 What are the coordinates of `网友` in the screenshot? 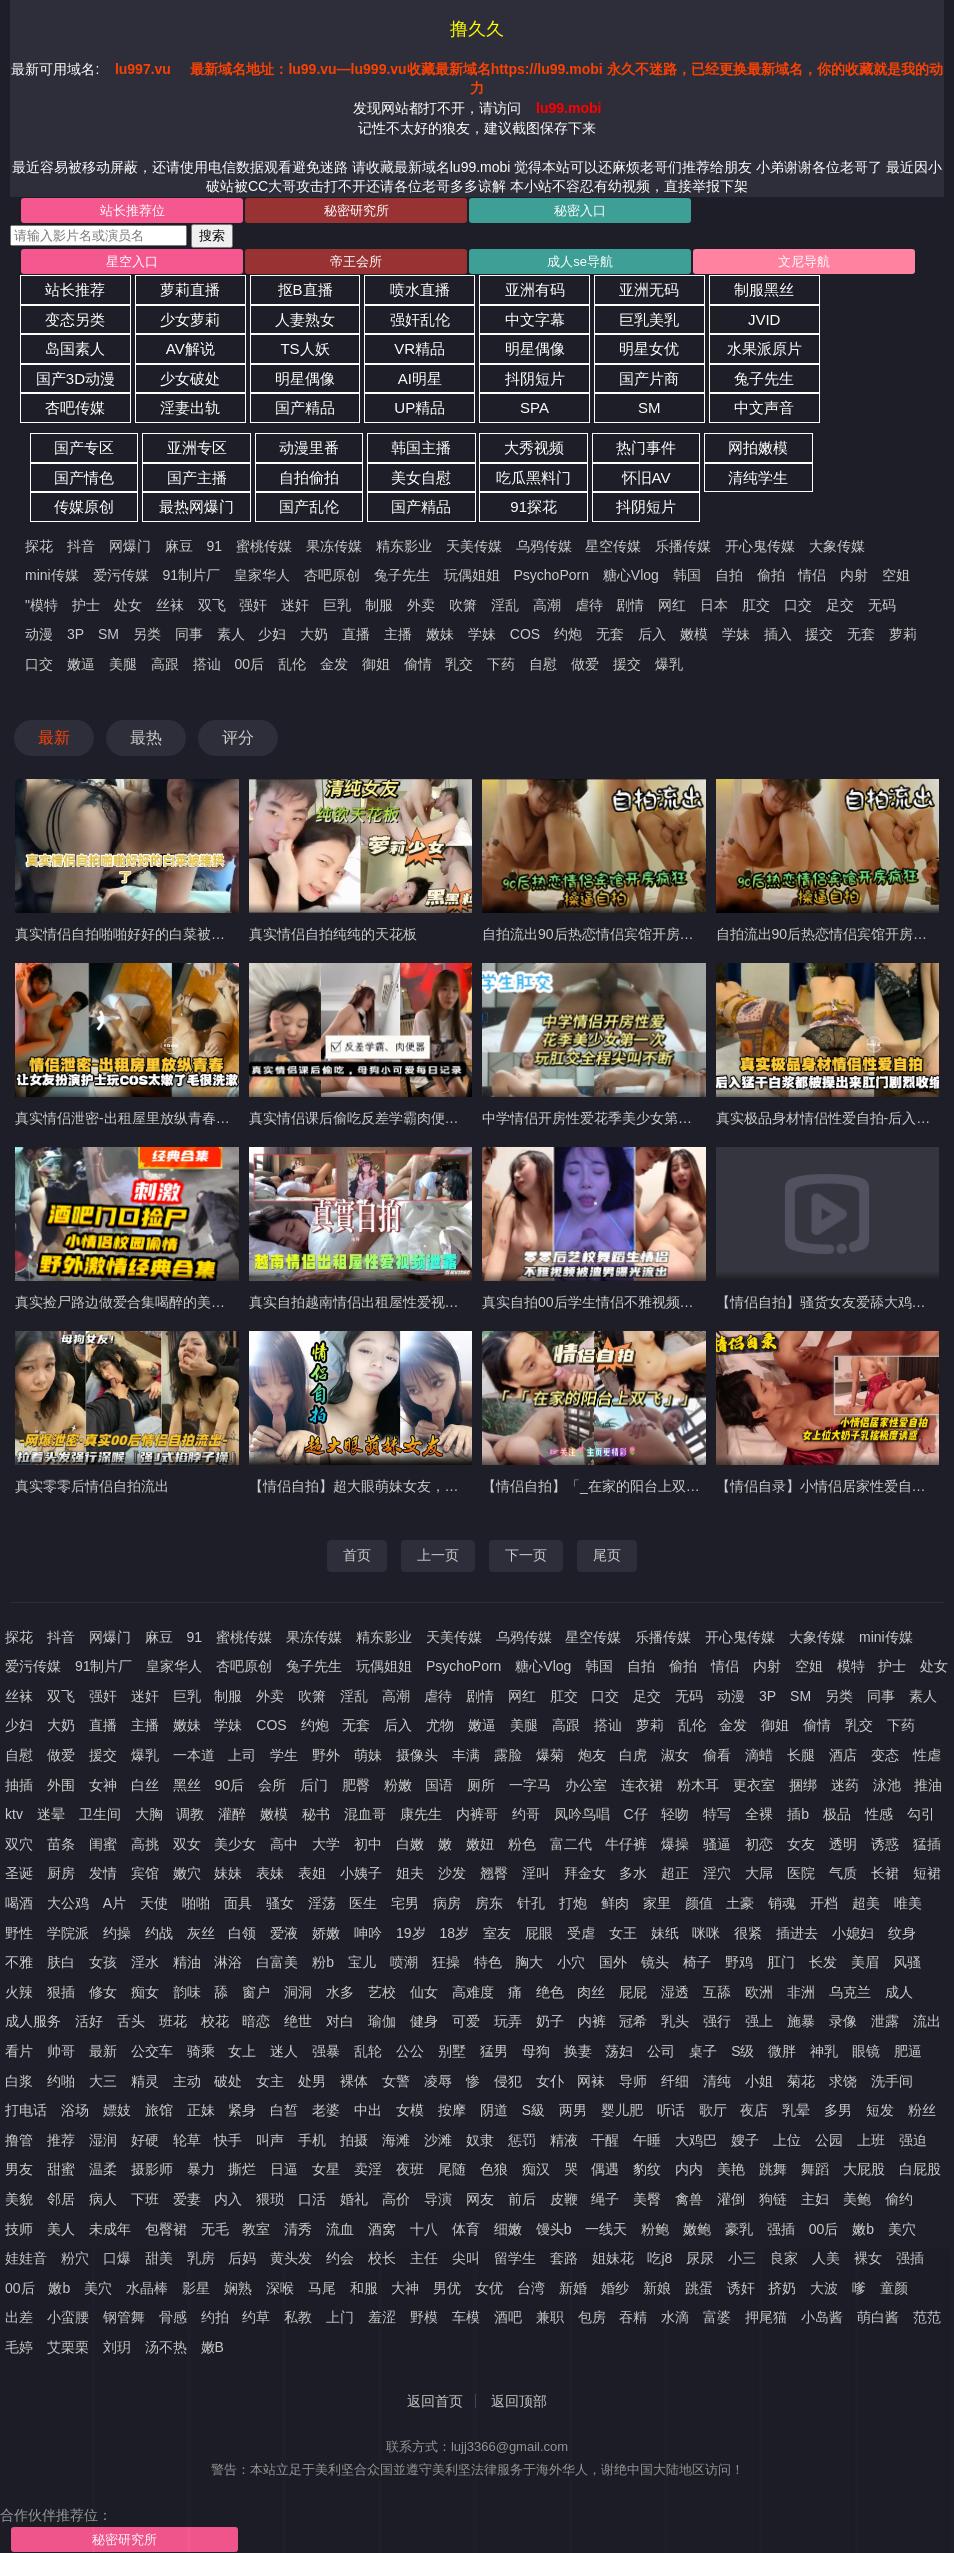 It's located at (480, 2199).